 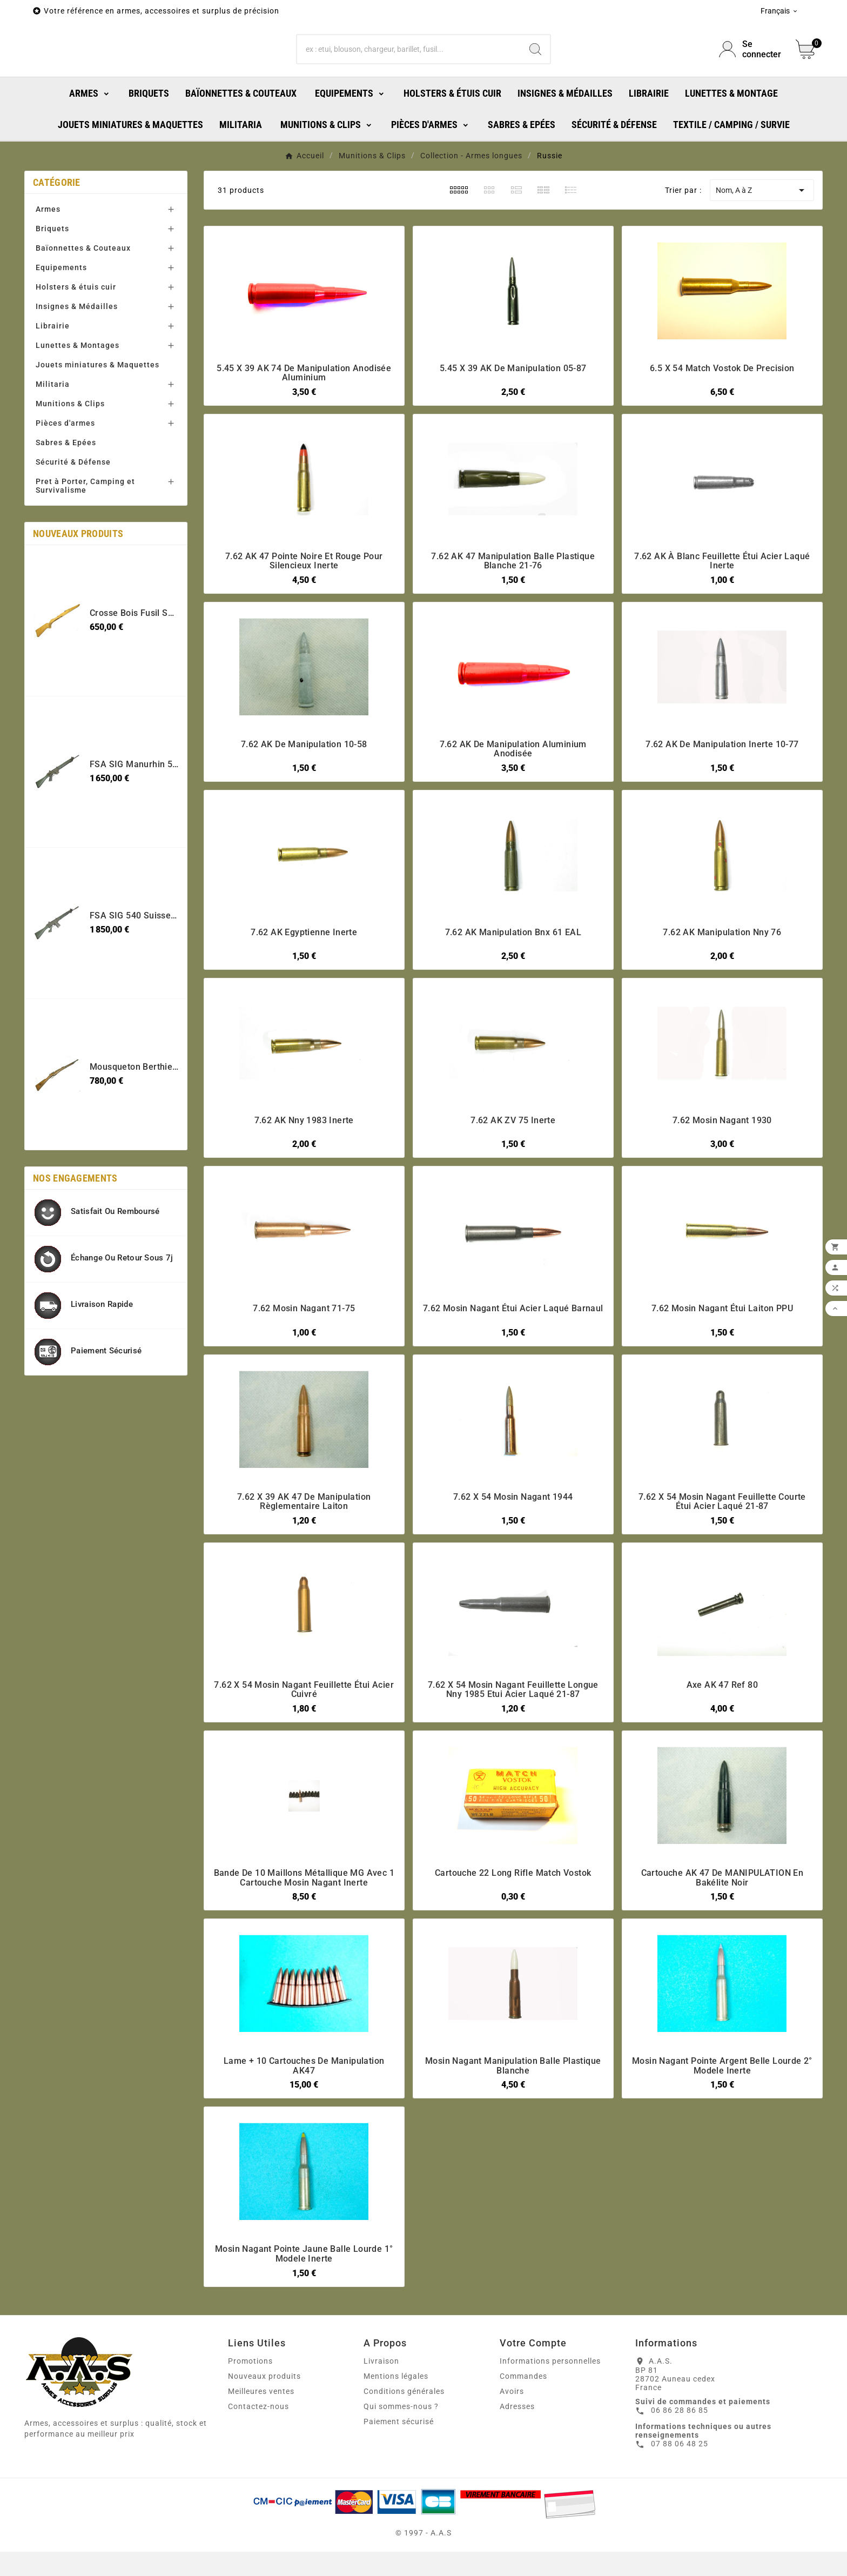 I want to click on Conditions générales, so click(x=404, y=2438).